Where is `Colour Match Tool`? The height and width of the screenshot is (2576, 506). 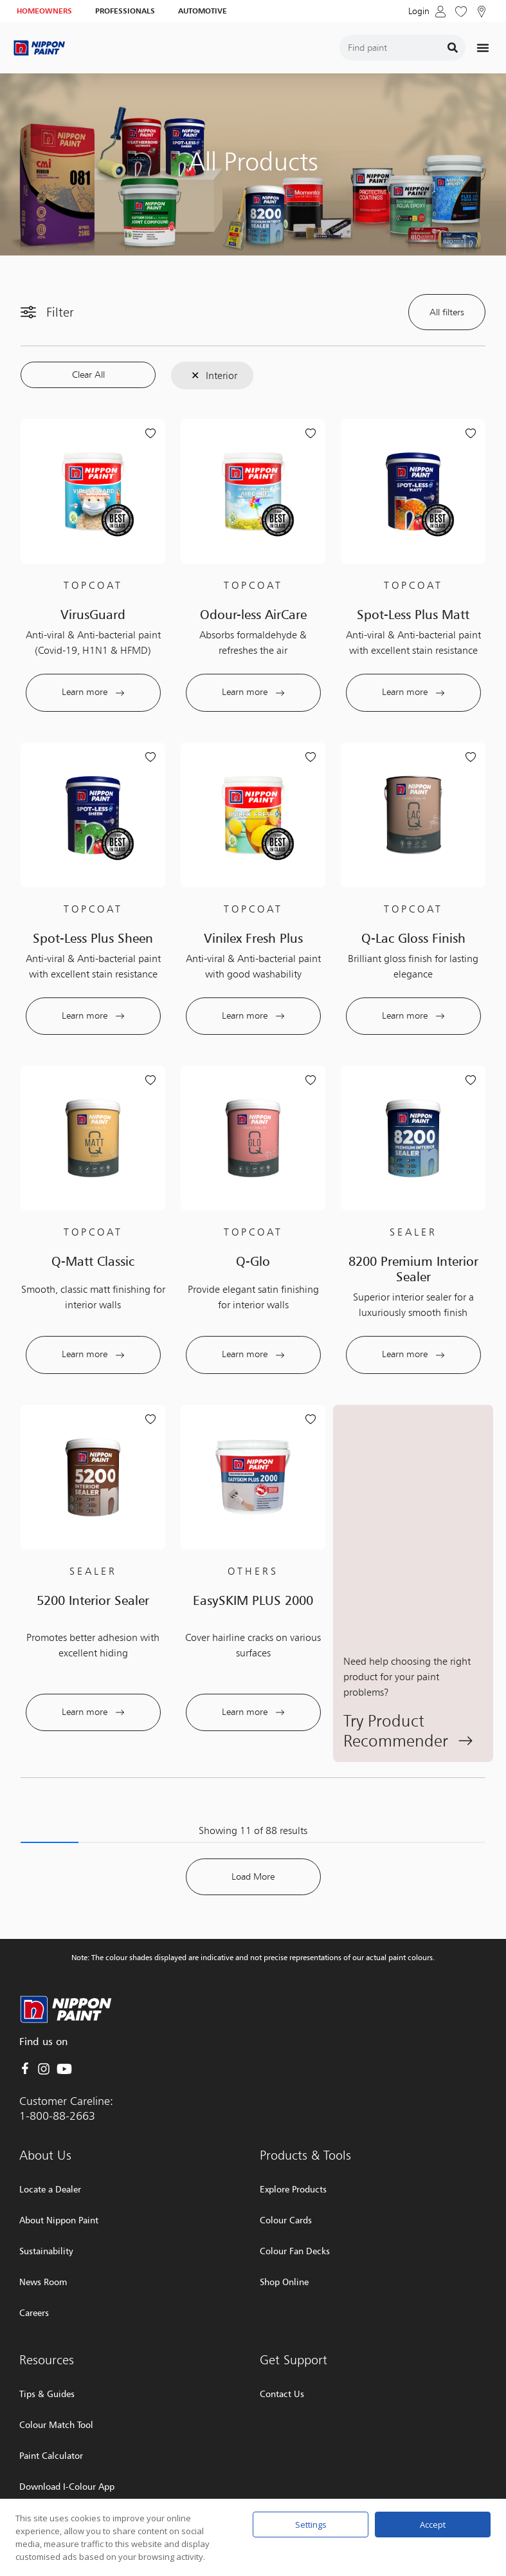 Colour Match Tool is located at coordinates (56, 2390).